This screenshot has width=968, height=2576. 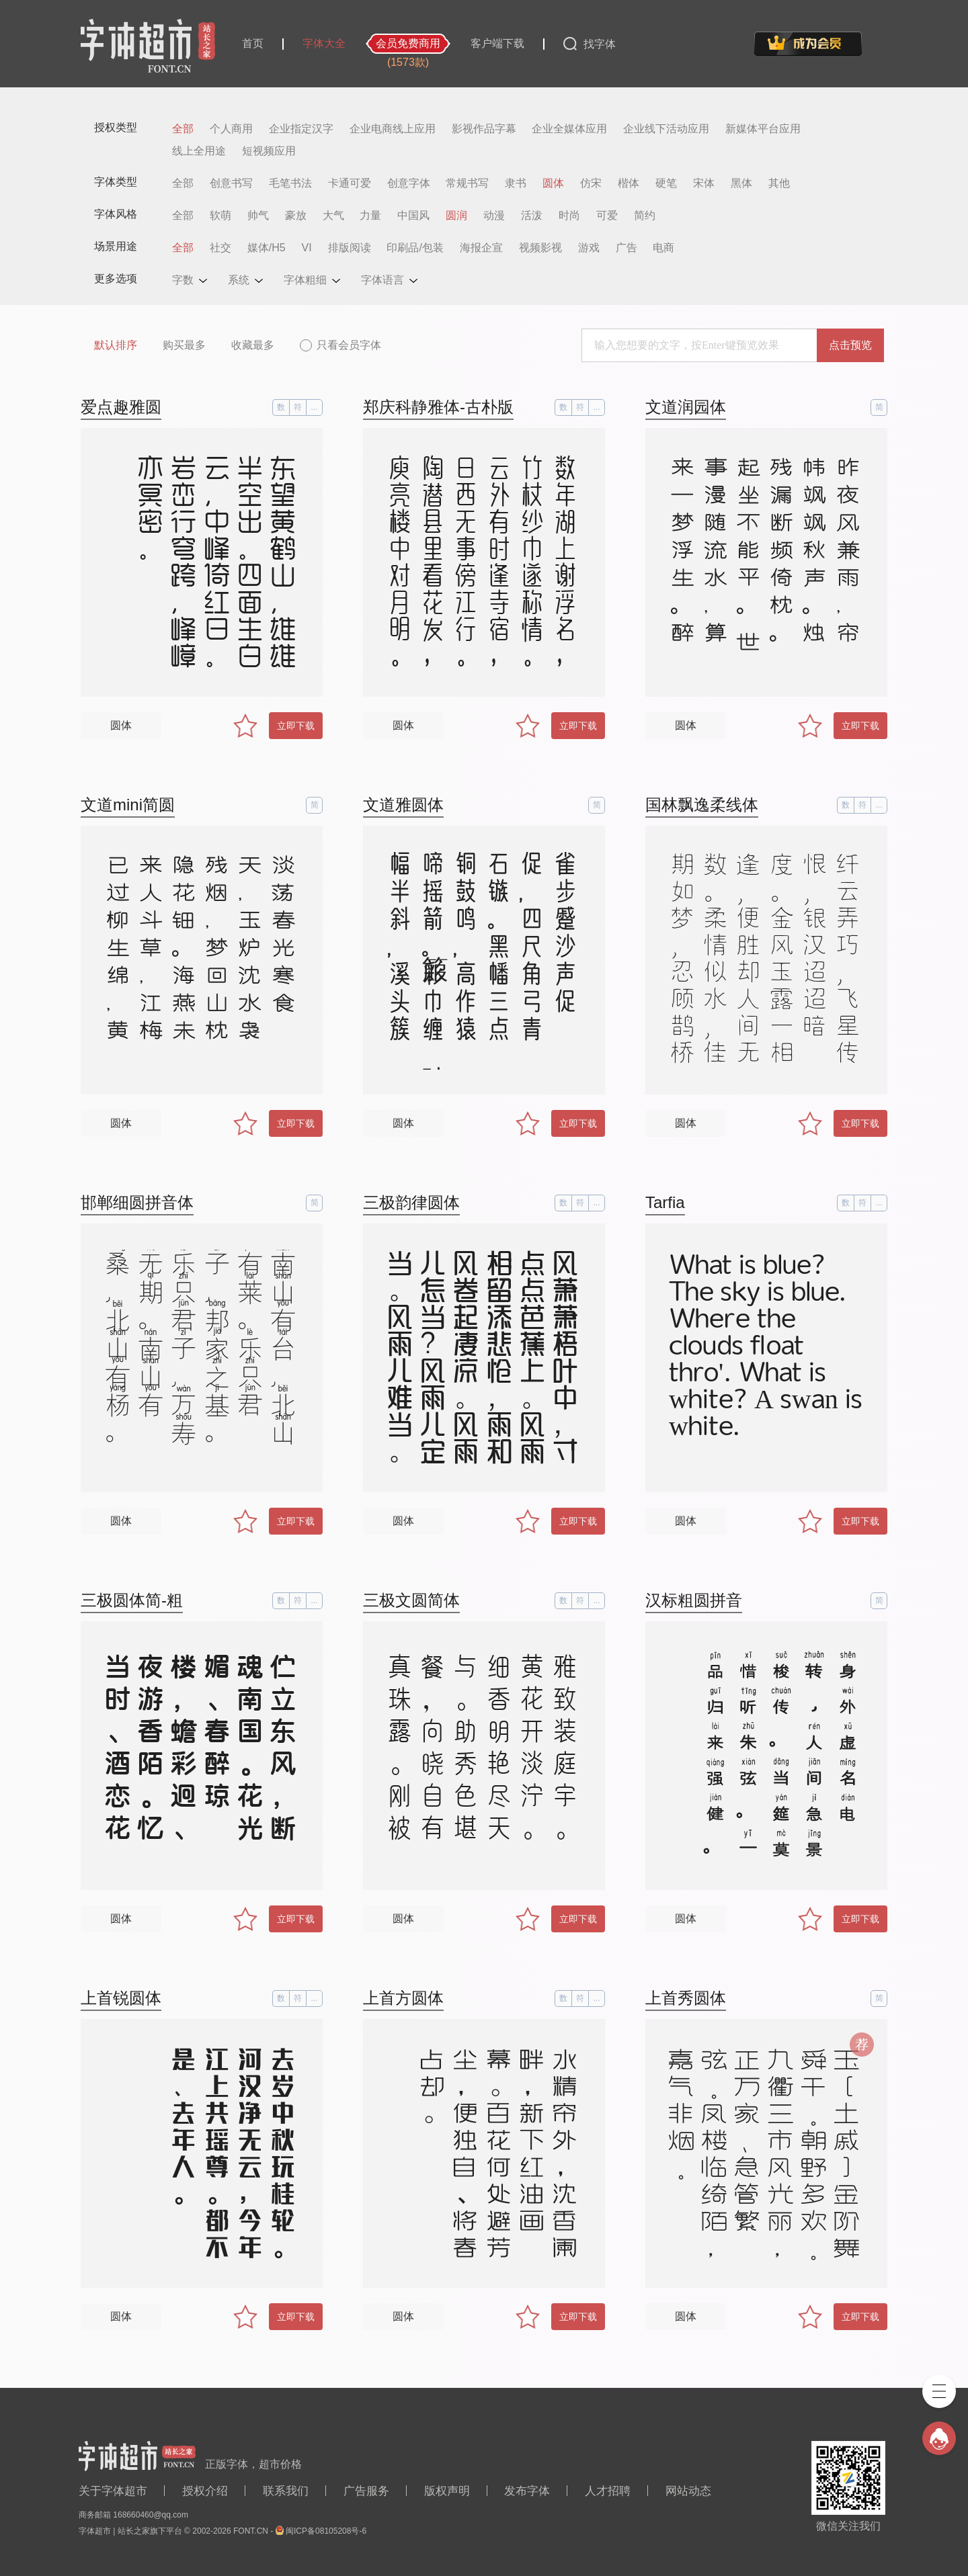 I want to click on 默认排序, so click(x=115, y=345).